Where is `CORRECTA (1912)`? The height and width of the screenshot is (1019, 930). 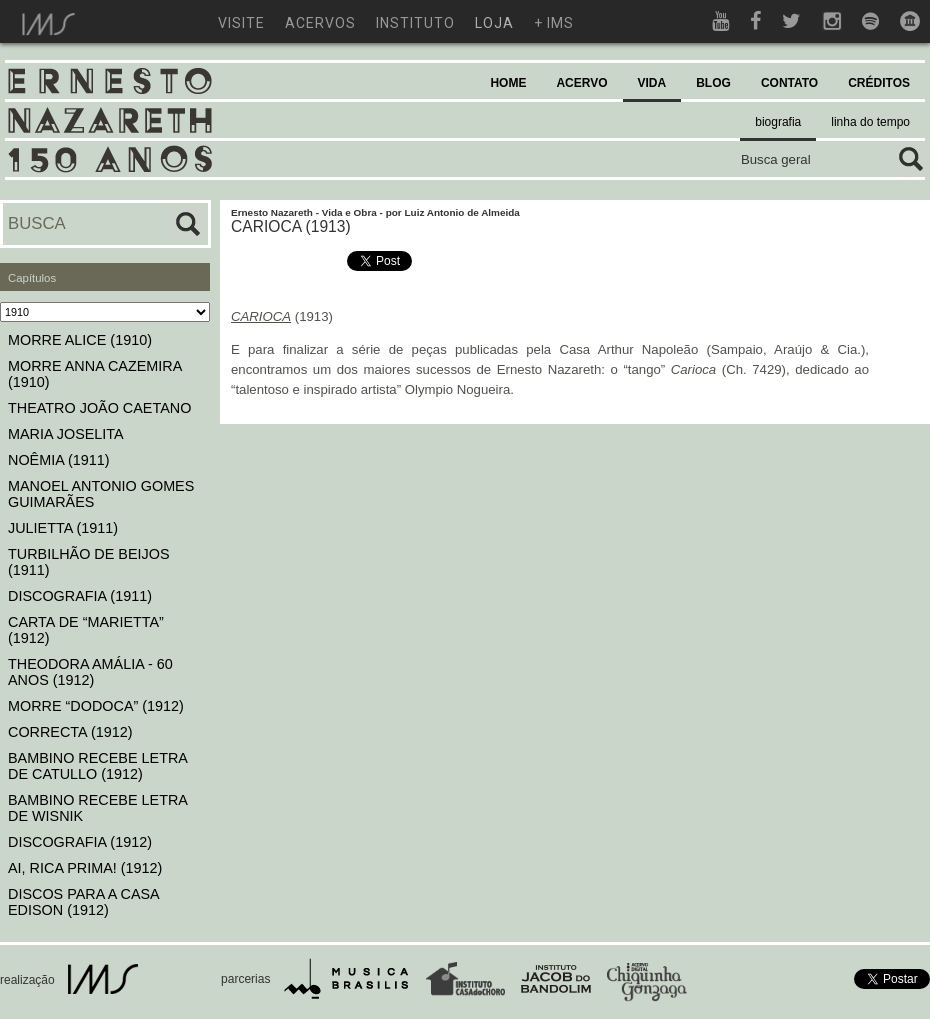
CORRECTA (1912) is located at coordinates (70, 732).